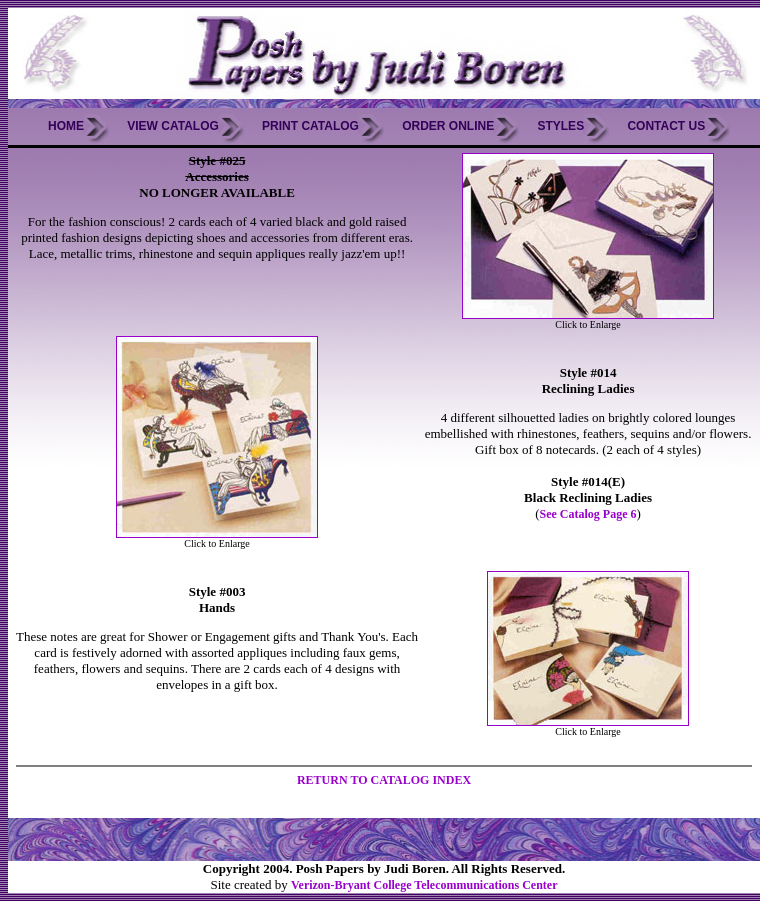 The image size is (760, 901). What do you see at coordinates (173, 126) in the screenshot?
I see `View Catalog` at bounding box center [173, 126].